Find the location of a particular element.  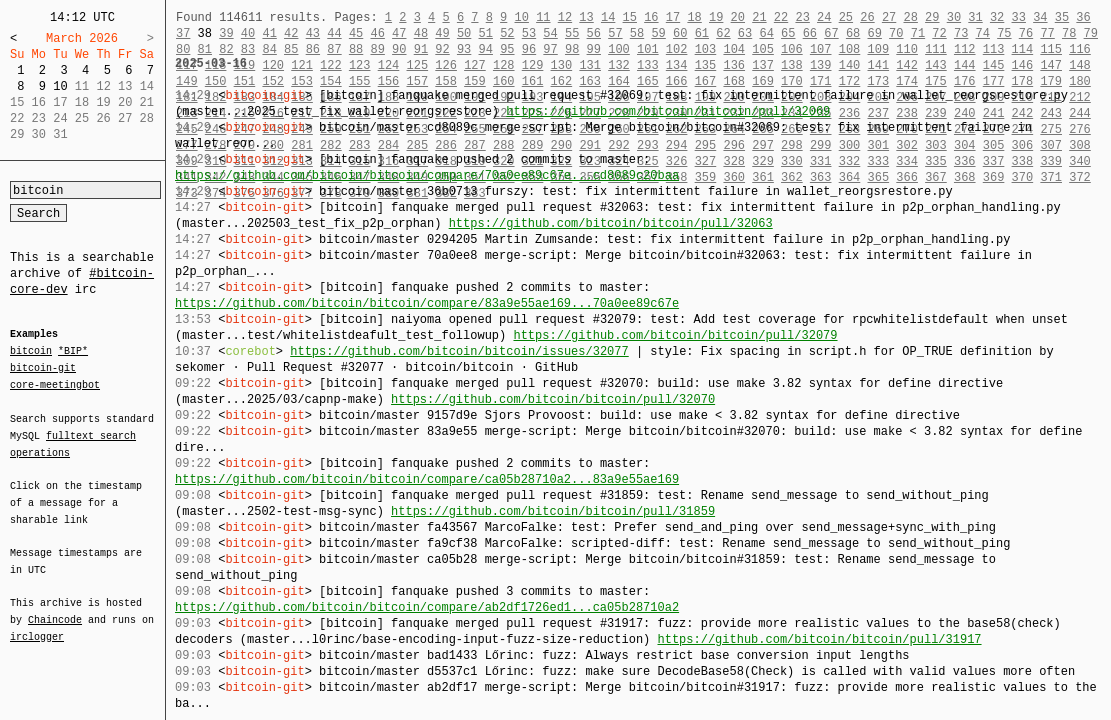

74 is located at coordinates (983, 33).